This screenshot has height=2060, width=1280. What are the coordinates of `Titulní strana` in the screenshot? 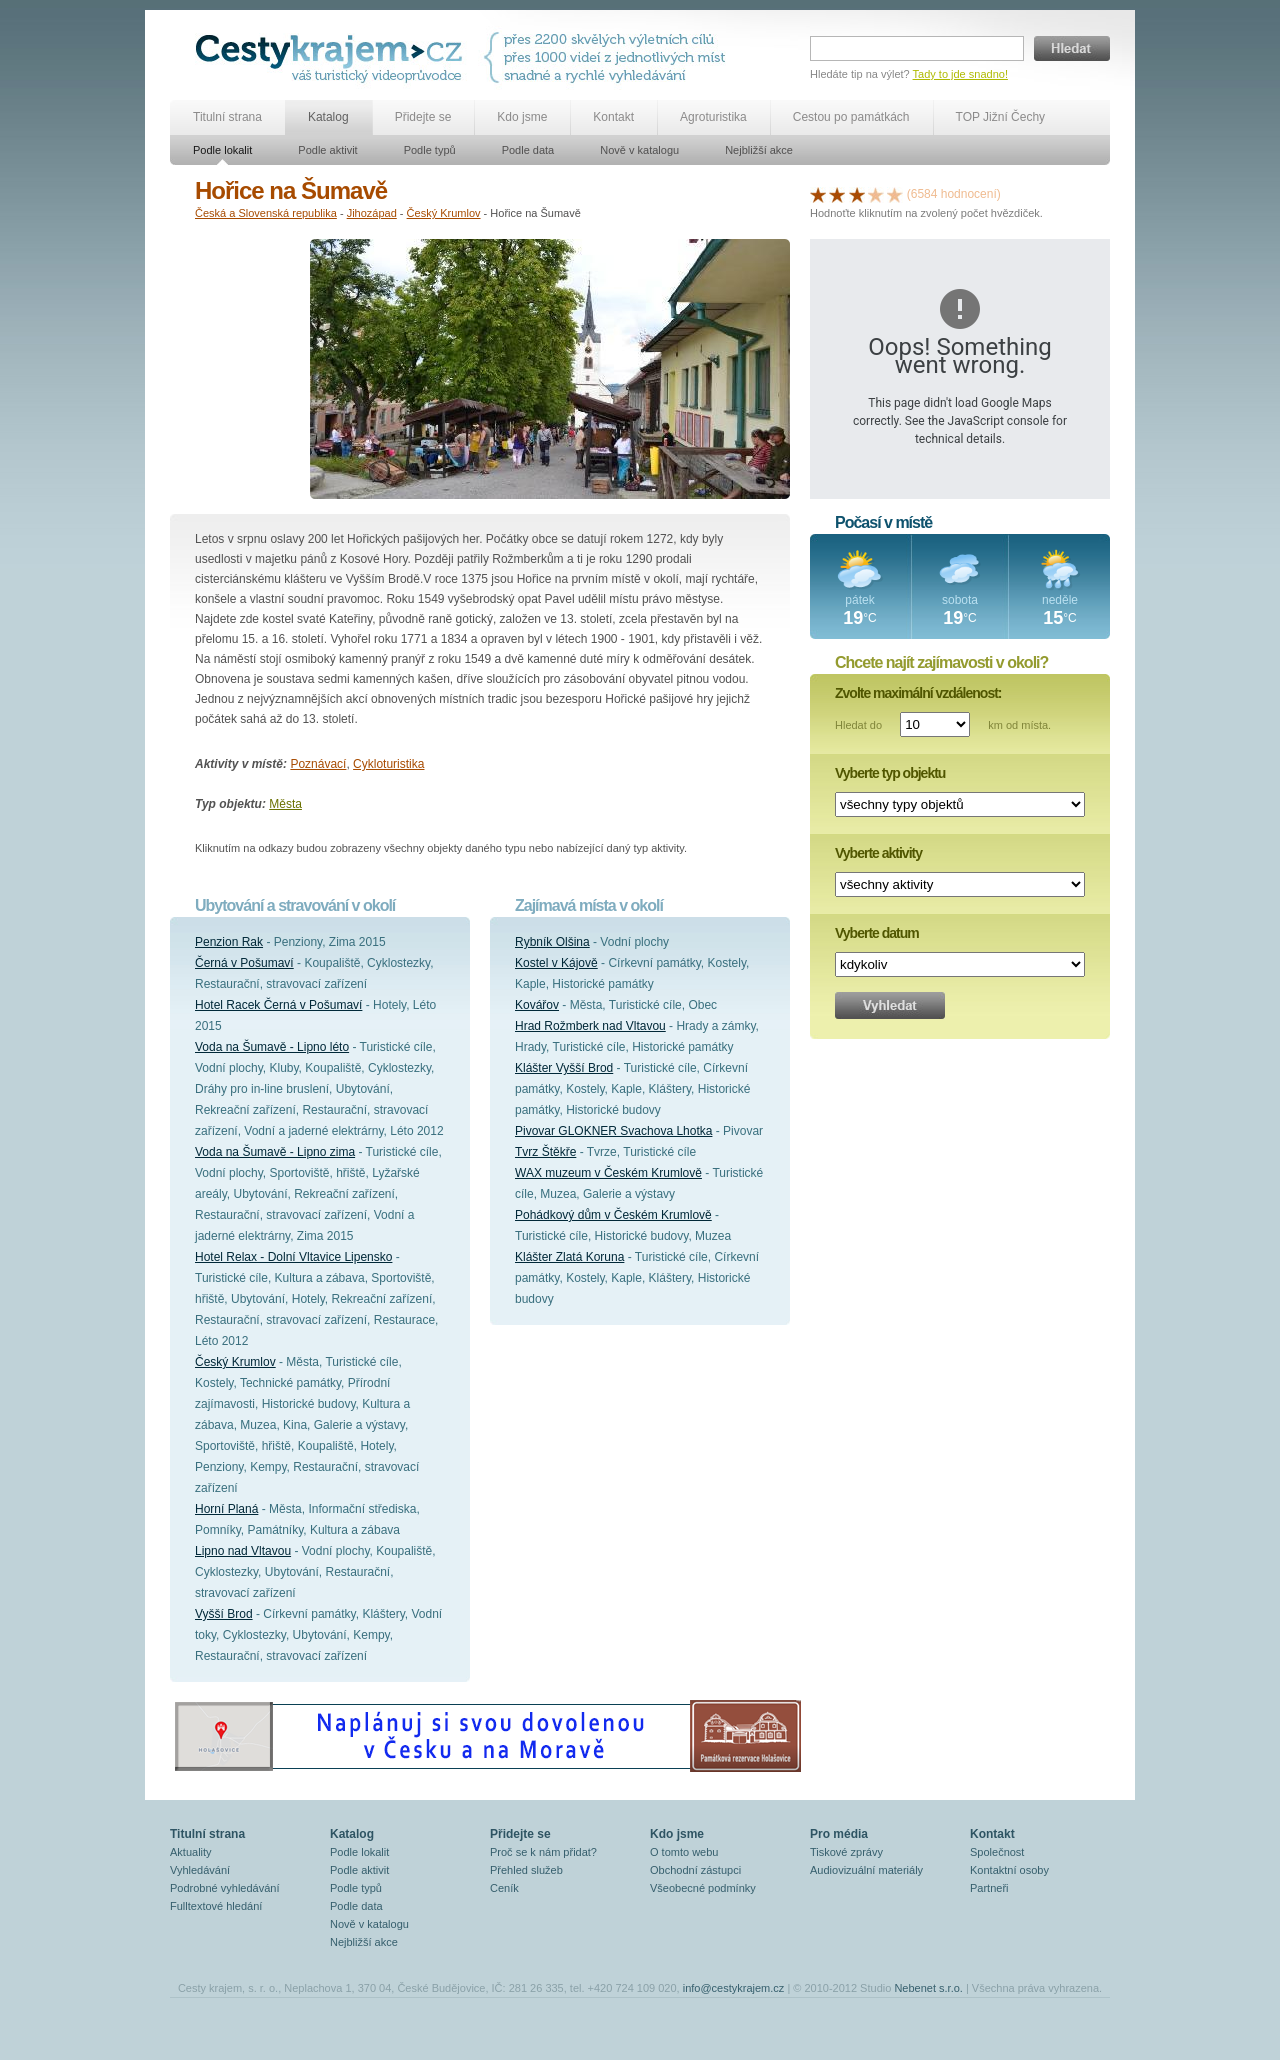 It's located at (227, 117).